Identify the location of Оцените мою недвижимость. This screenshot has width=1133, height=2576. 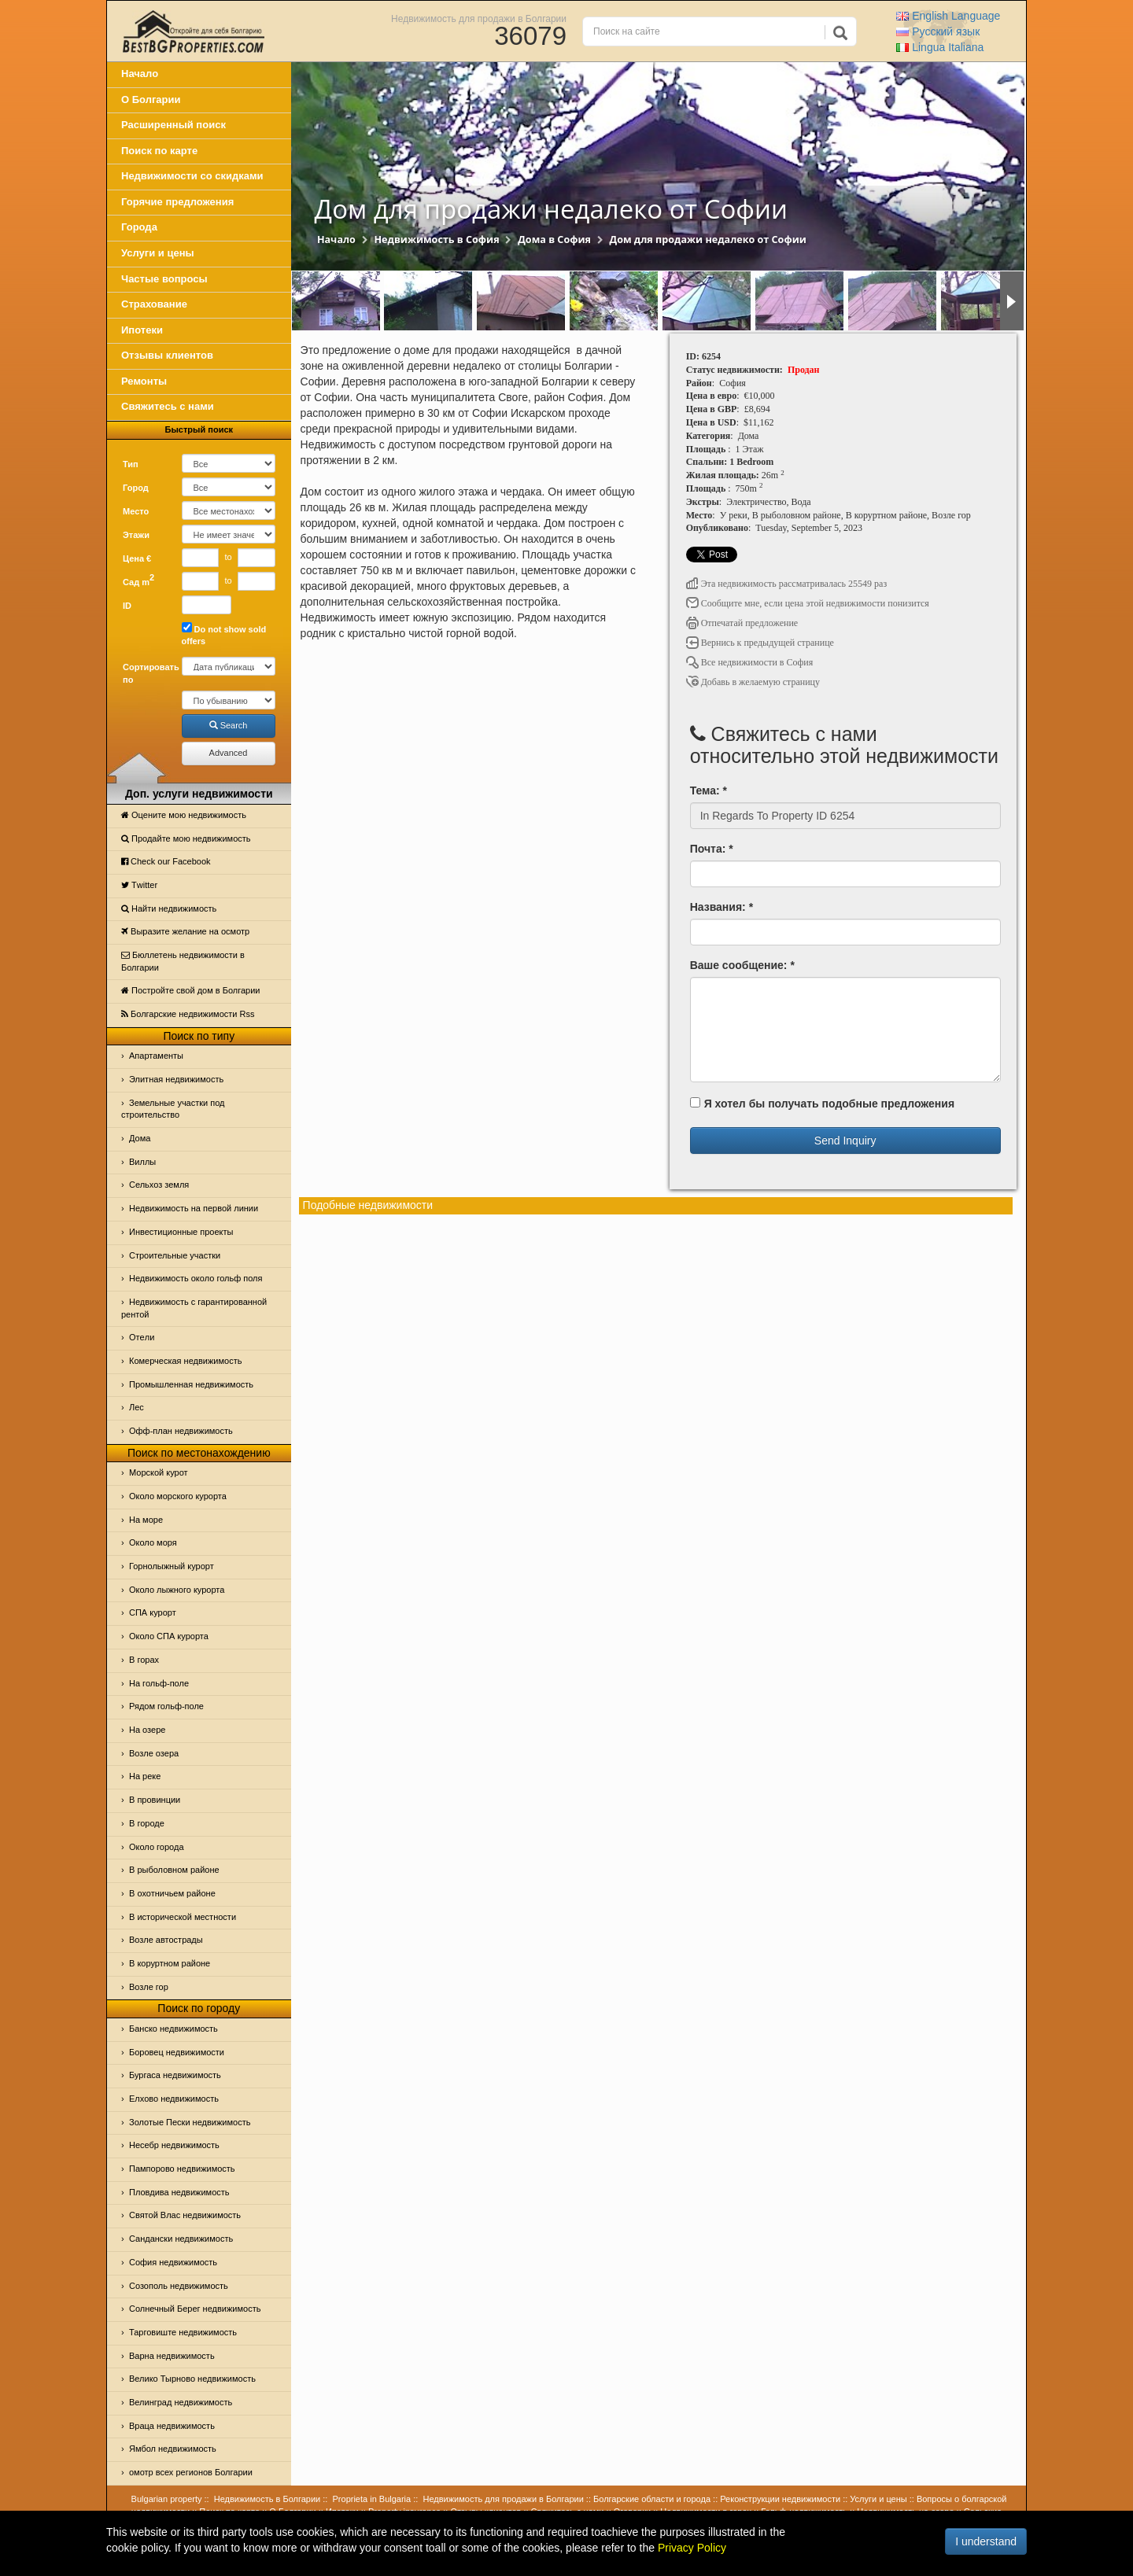
(183, 815).